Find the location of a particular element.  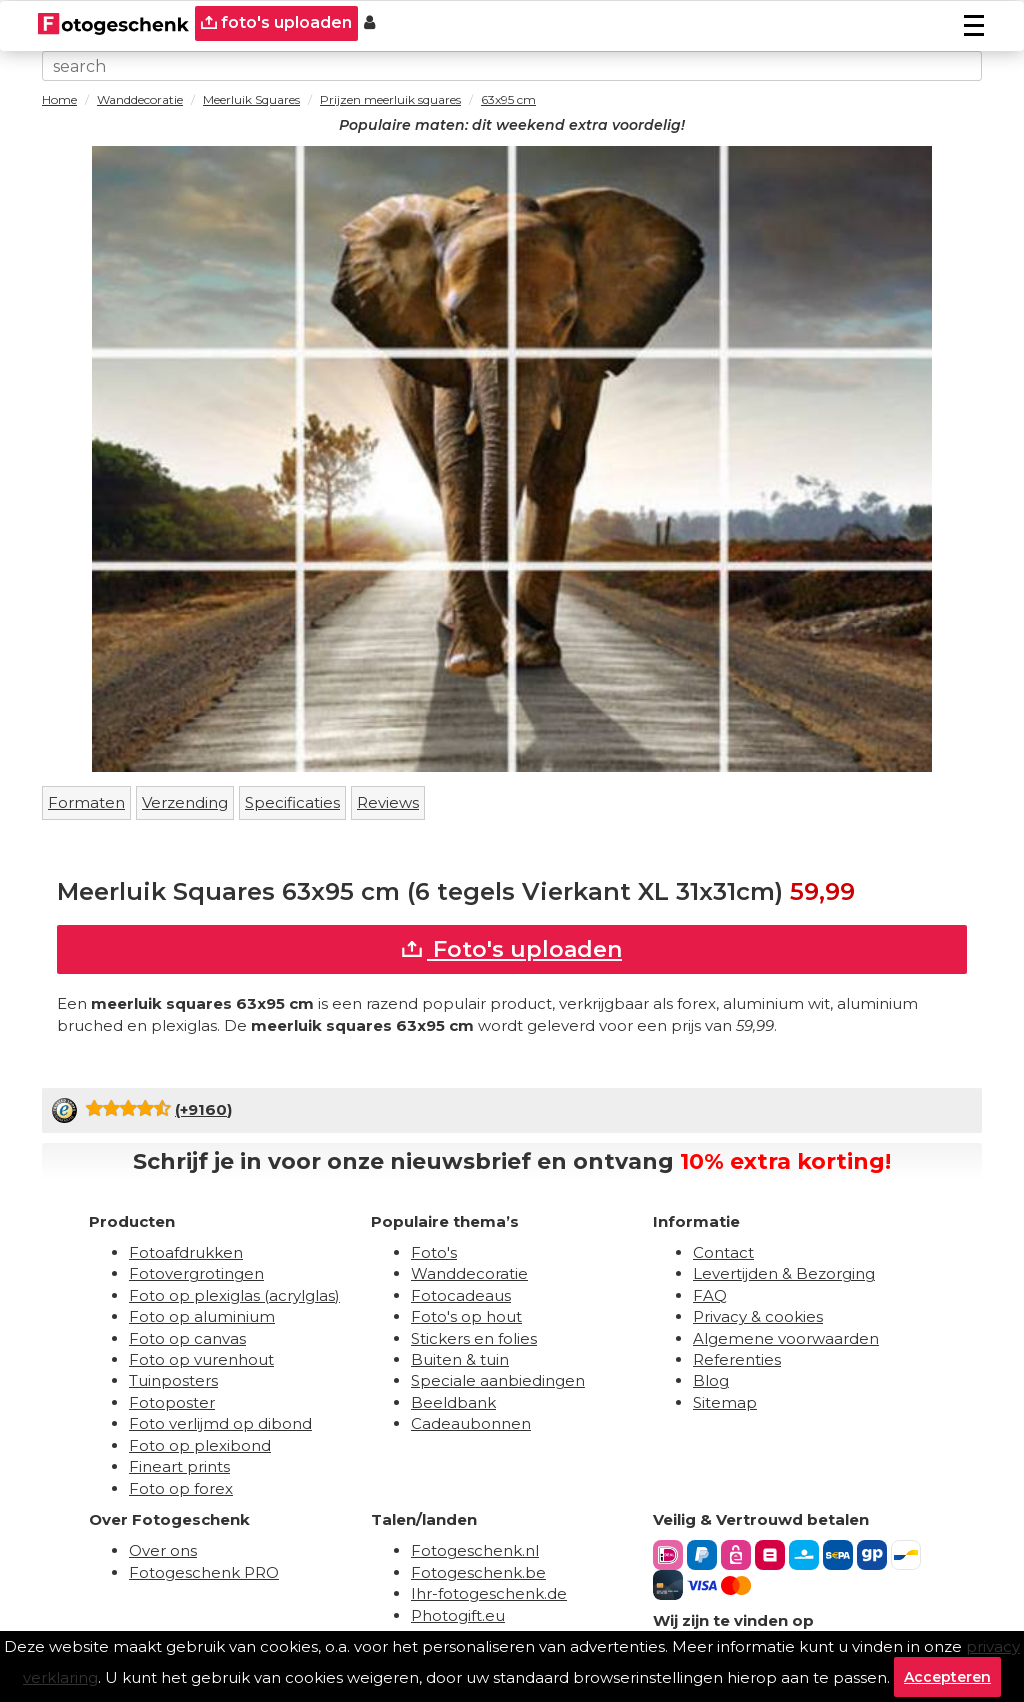

Buiten & tuin is located at coordinates (460, 1359).